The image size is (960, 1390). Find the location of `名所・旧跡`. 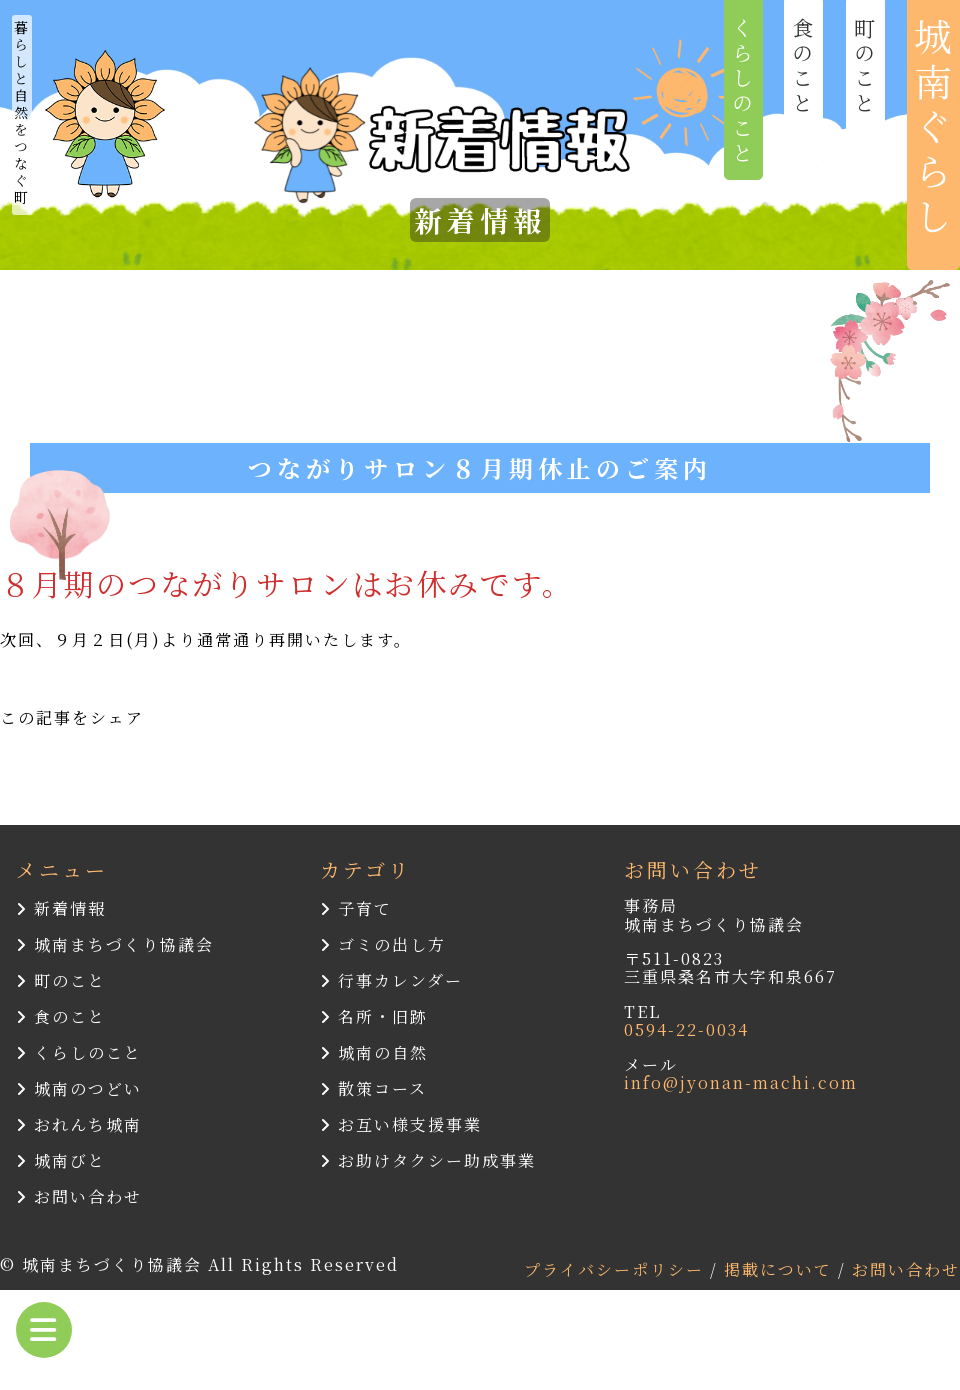

名所・旧跡 is located at coordinates (374, 1016).